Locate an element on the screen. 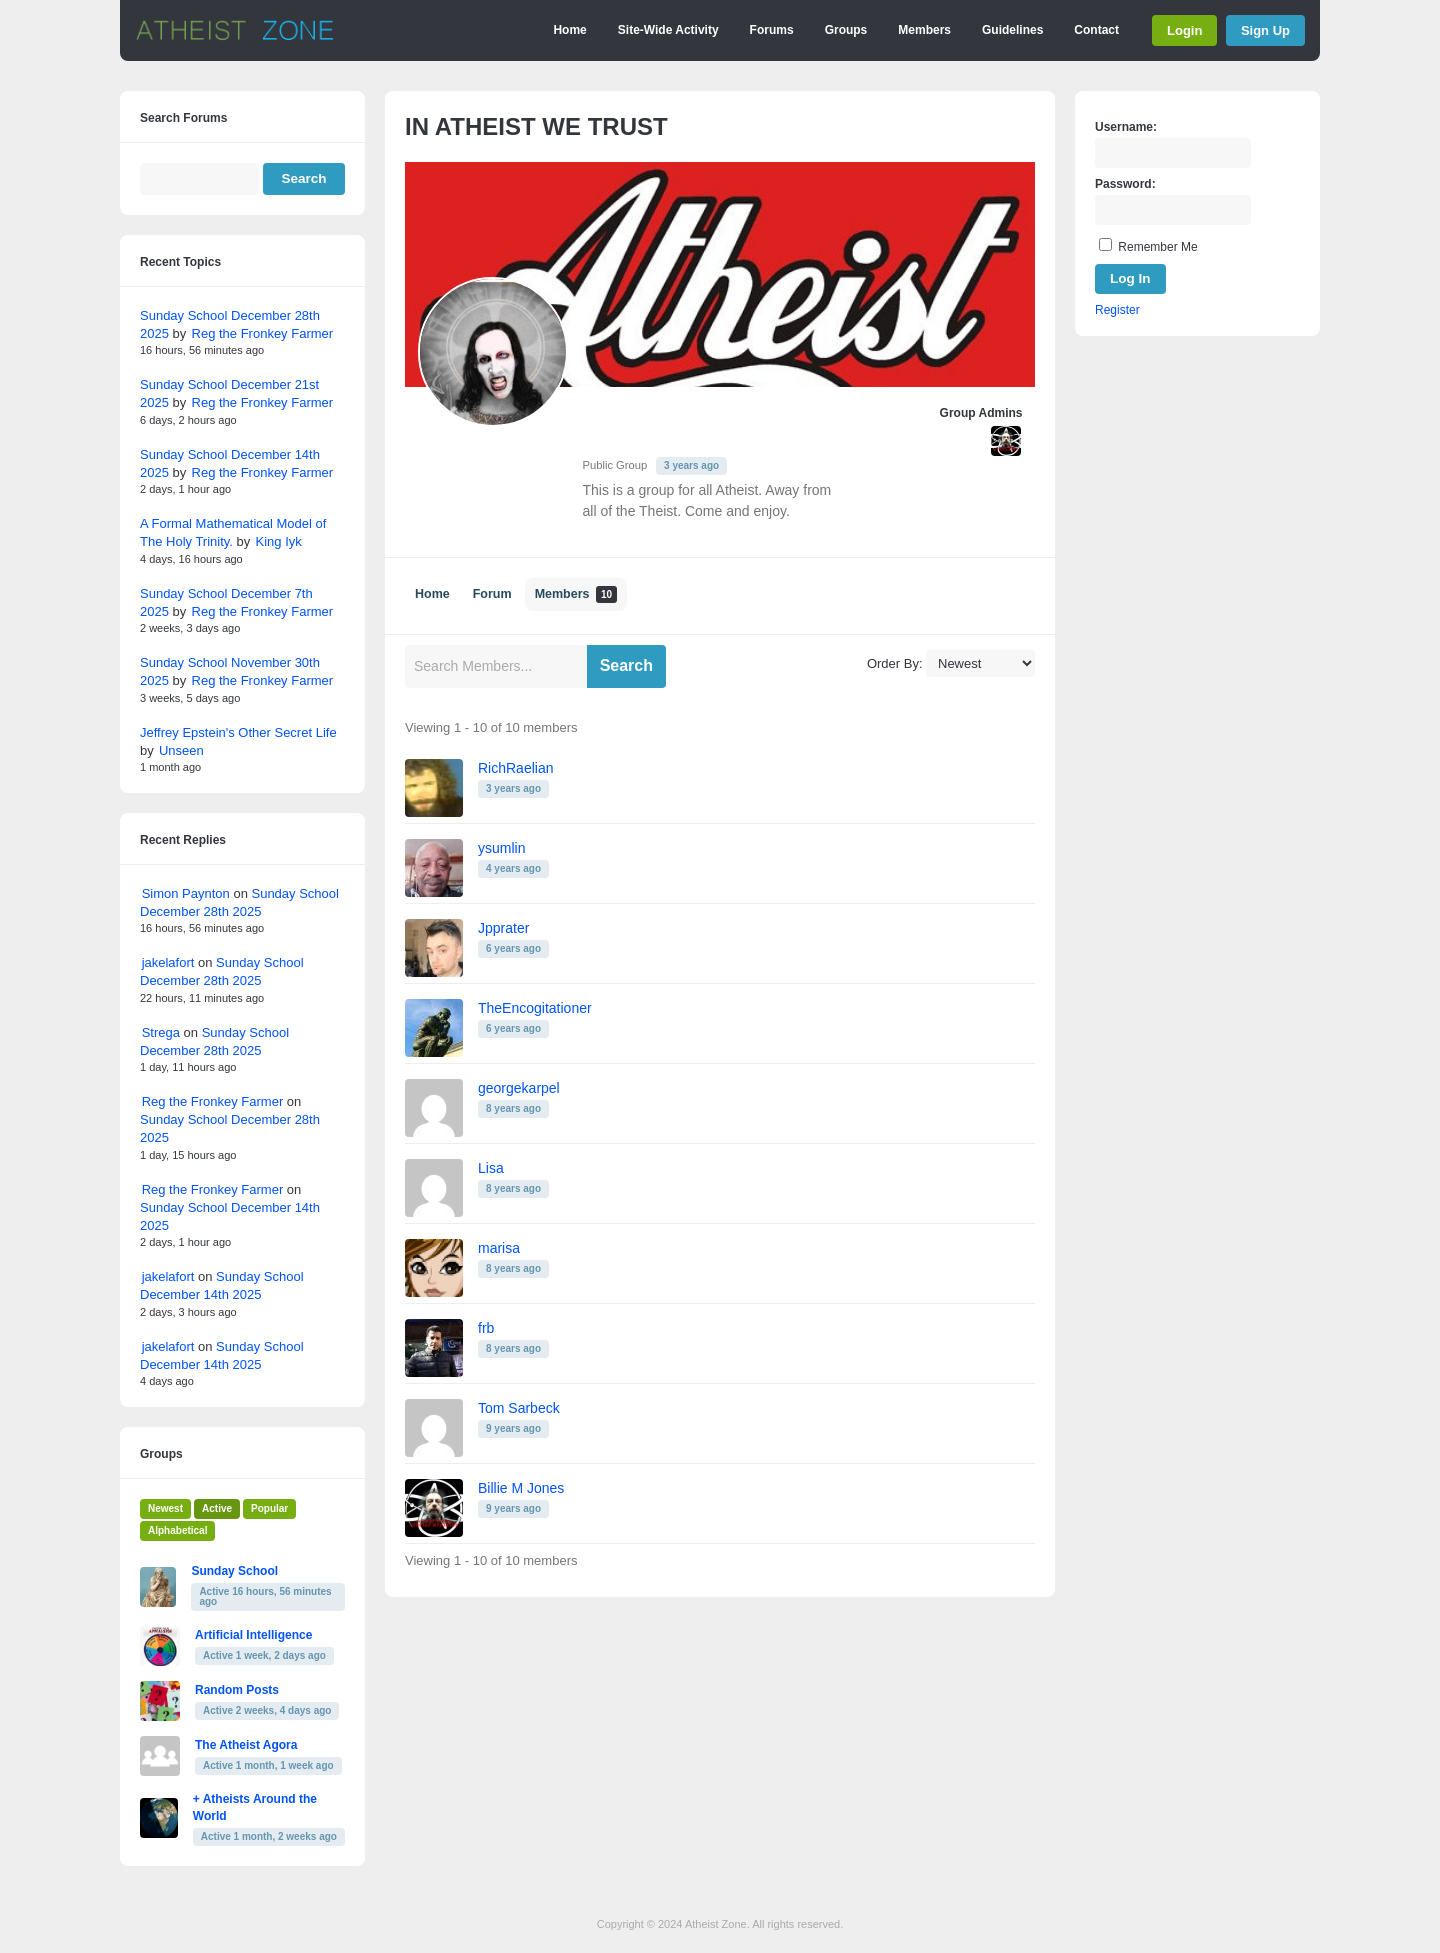 This screenshot has height=1953, width=1440. Guidelines is located at coordinates (1012, 30).